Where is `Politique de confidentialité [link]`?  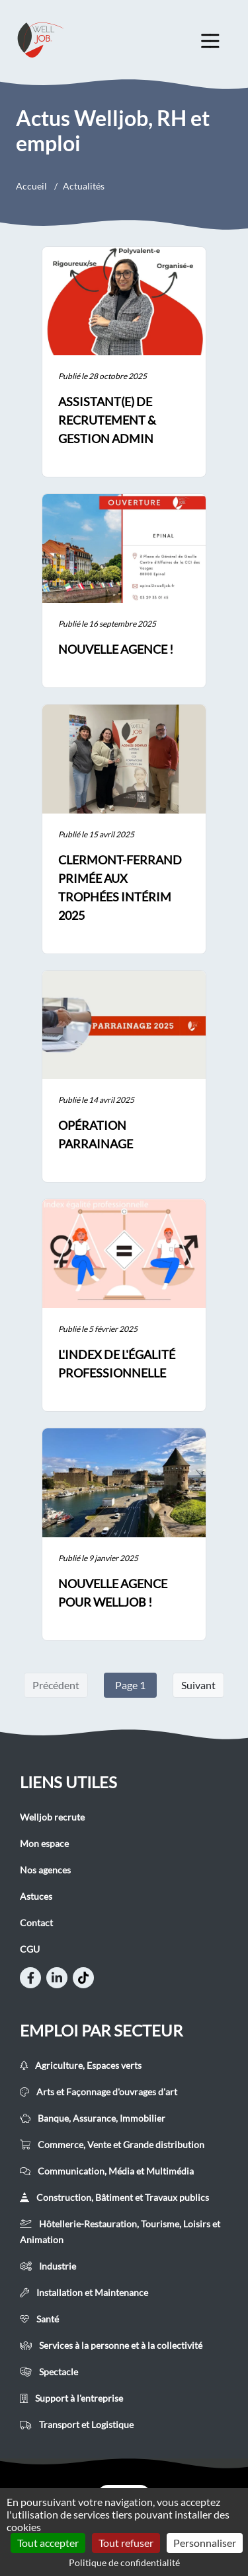
Politique de confidentialité [link] is located at coordinates (124, 2562).